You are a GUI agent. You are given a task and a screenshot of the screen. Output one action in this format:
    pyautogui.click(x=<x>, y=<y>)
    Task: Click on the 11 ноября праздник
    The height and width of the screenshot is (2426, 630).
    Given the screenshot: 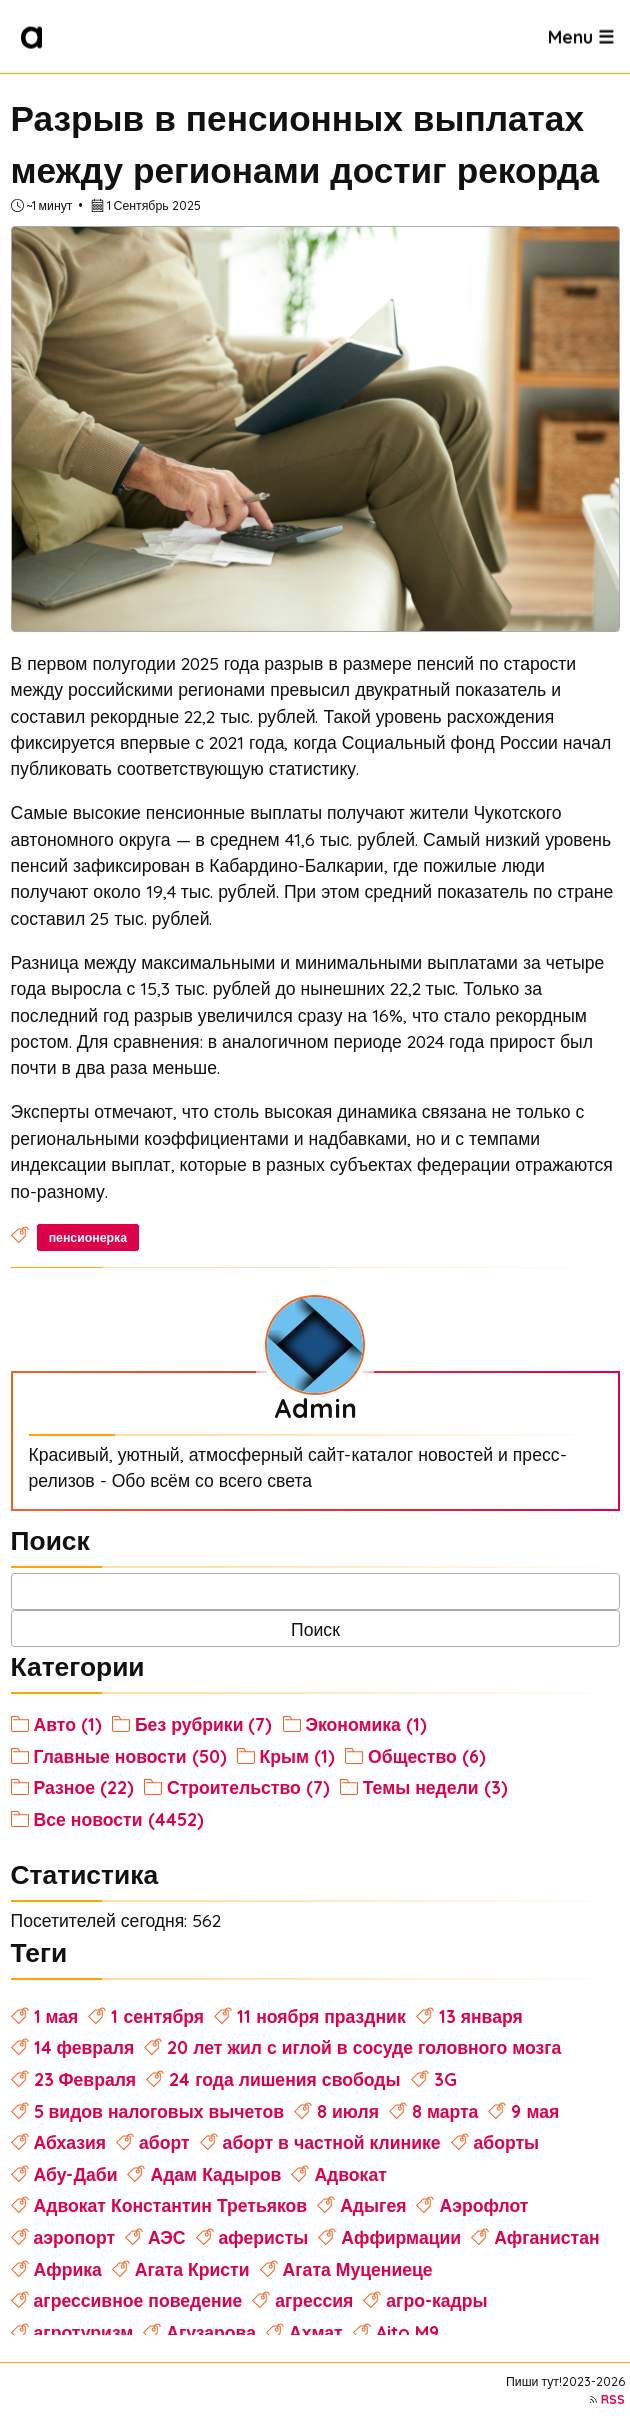 What is the action you would take?
    pyautogui.click(x=321, y=2016)
    